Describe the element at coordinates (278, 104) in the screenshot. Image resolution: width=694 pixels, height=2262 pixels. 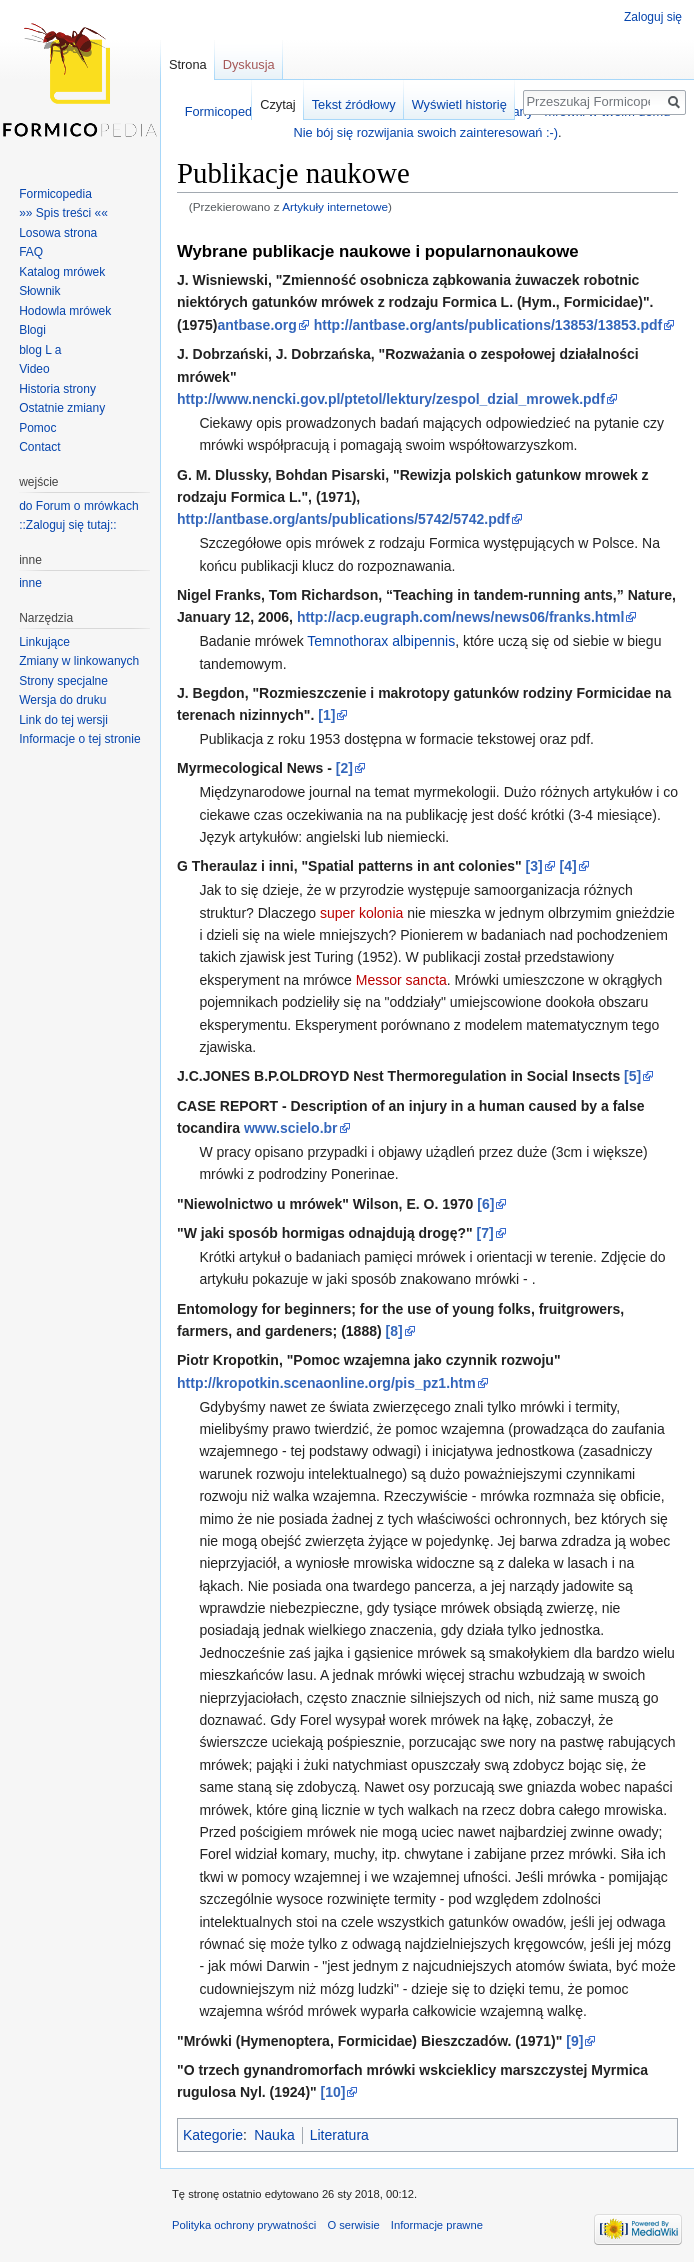
I see `Czytaj` at that location.